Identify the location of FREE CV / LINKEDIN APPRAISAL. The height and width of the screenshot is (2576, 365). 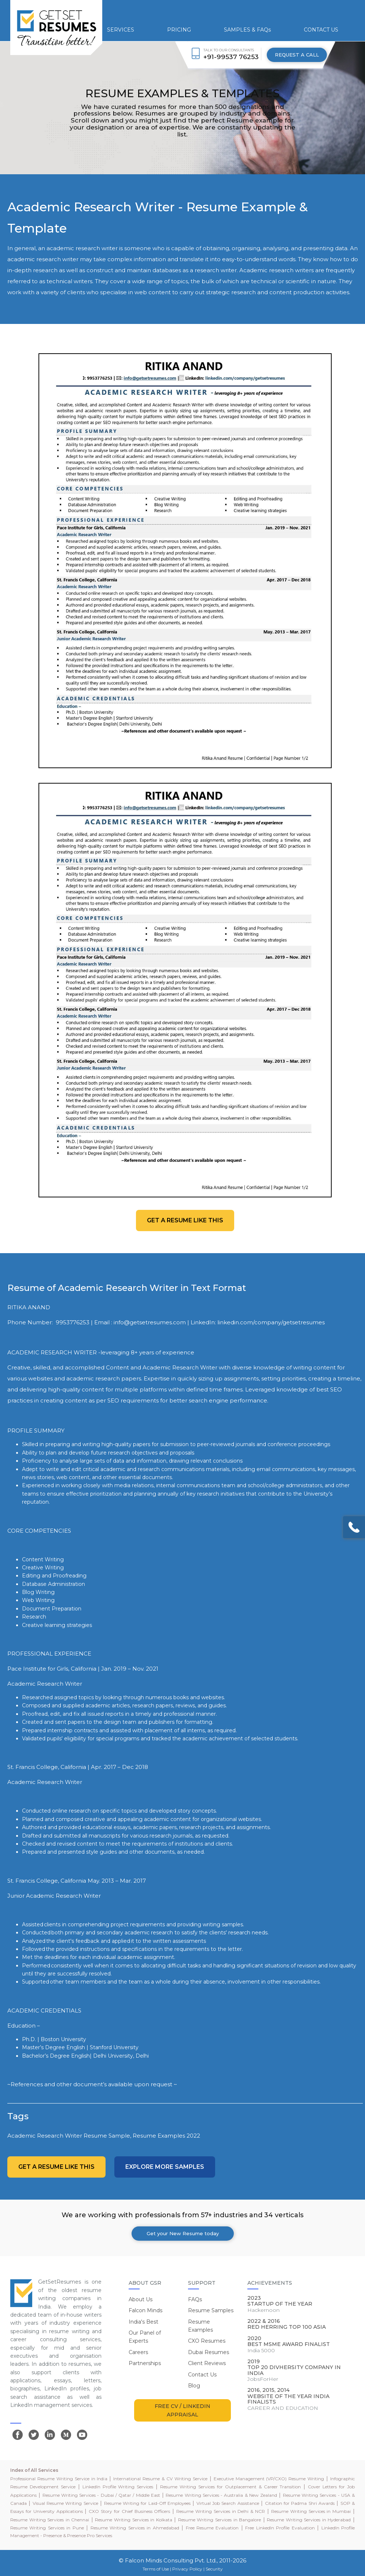
(182, 2410).